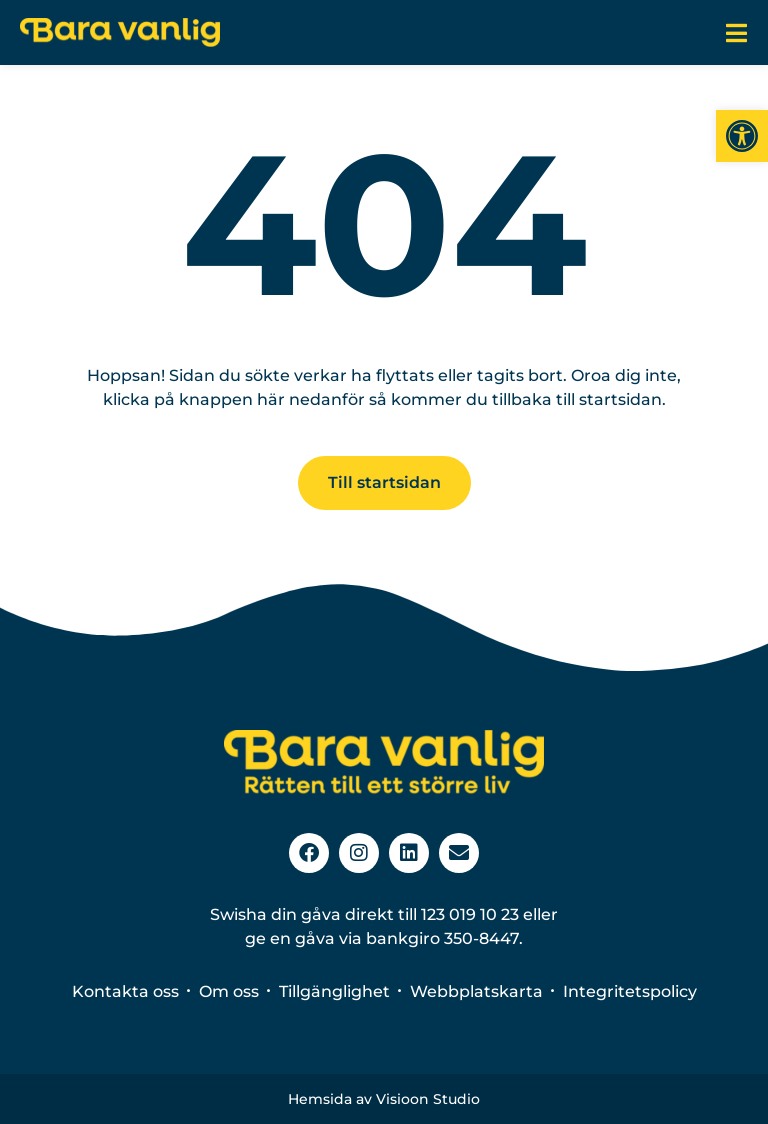 The height and width of the screenshot is (1124, 768). I want to click on Tillgänglighet [link], so click(334, 991).